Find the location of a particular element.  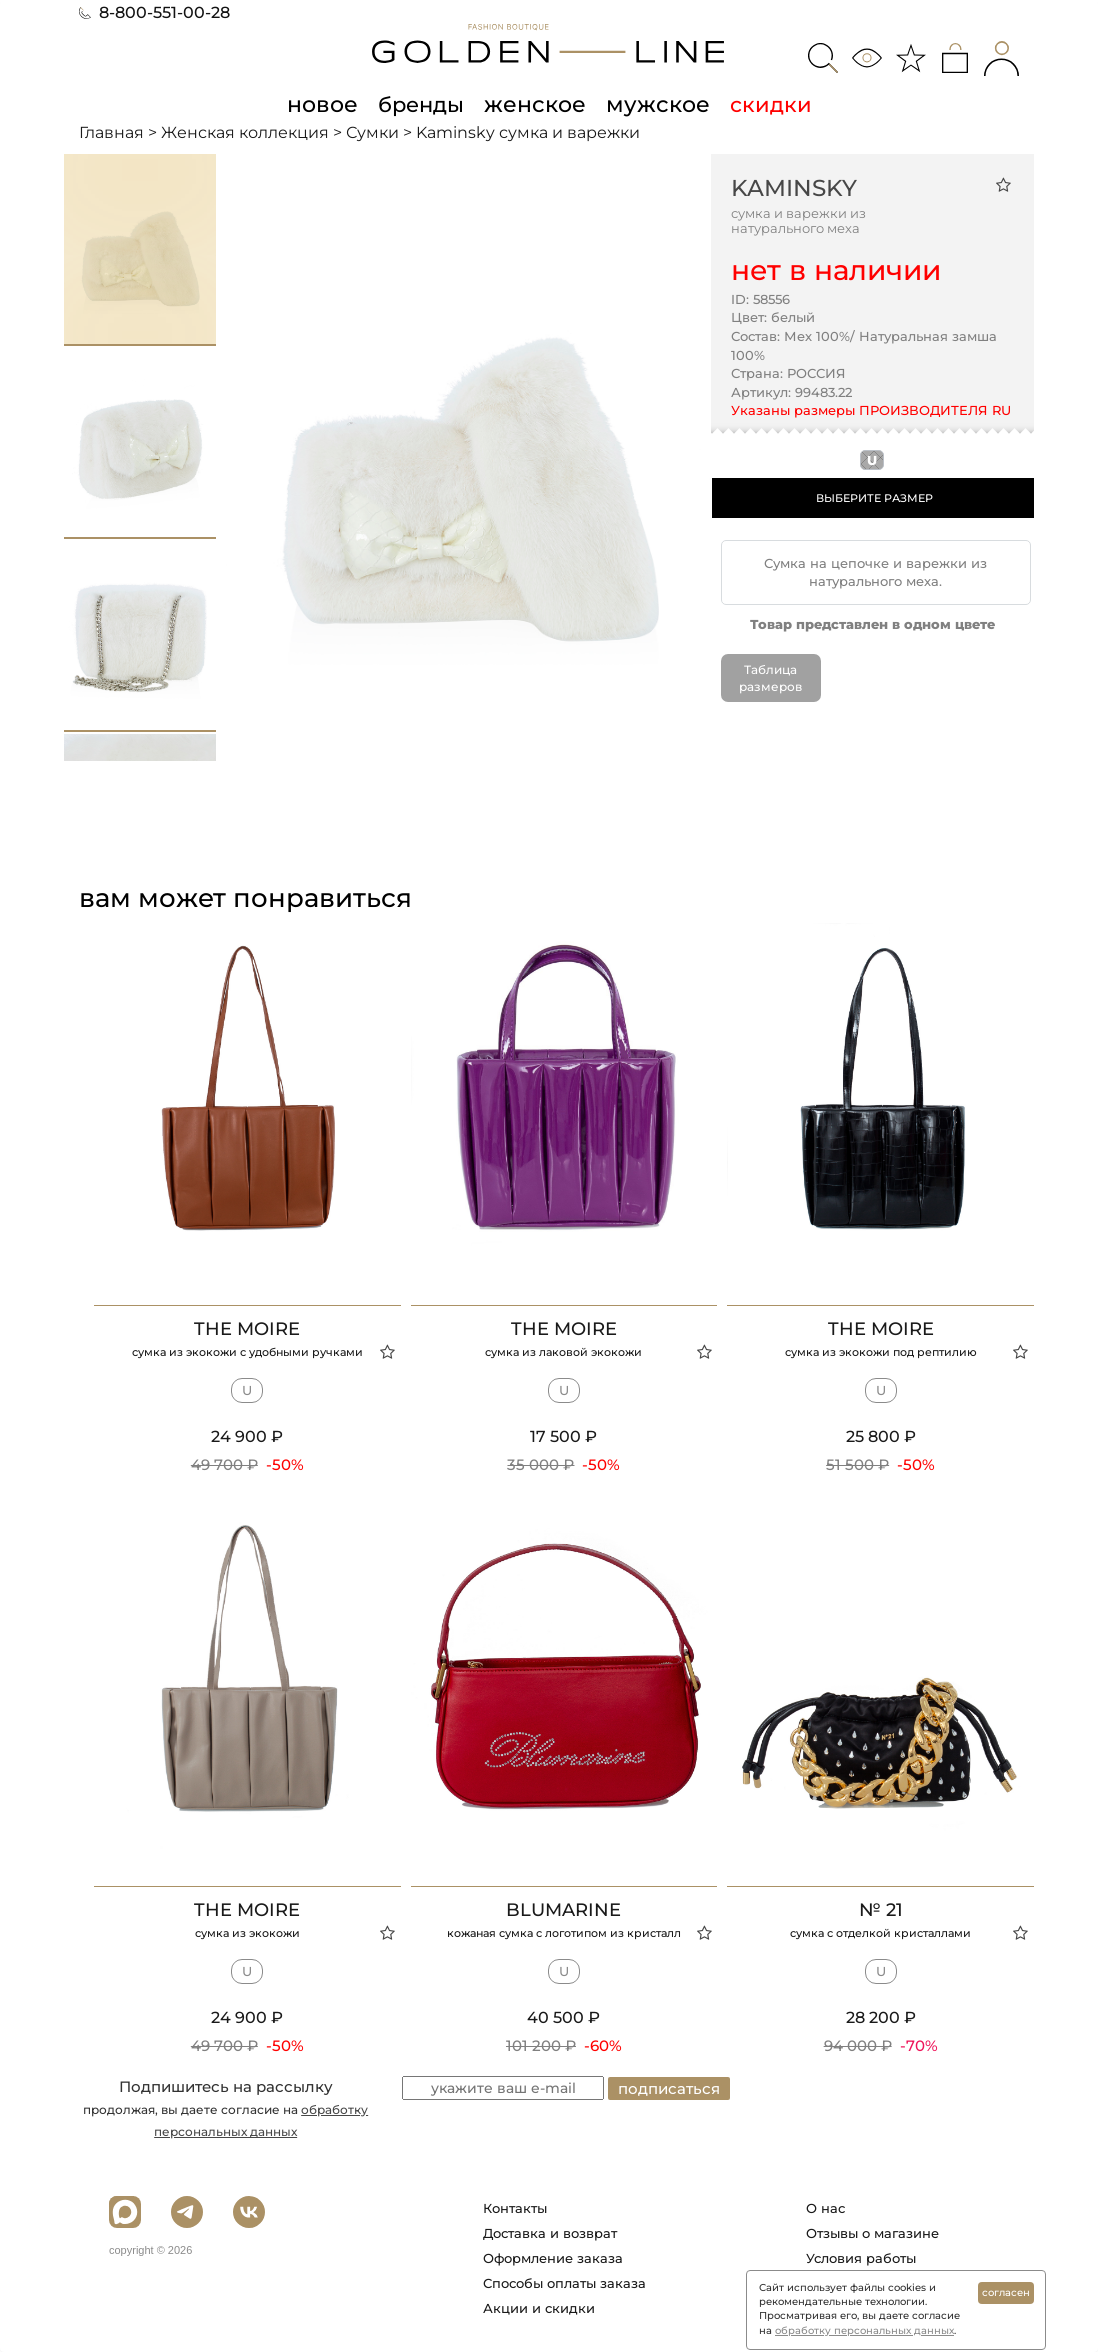

женское is located at coordinates (535, 104).